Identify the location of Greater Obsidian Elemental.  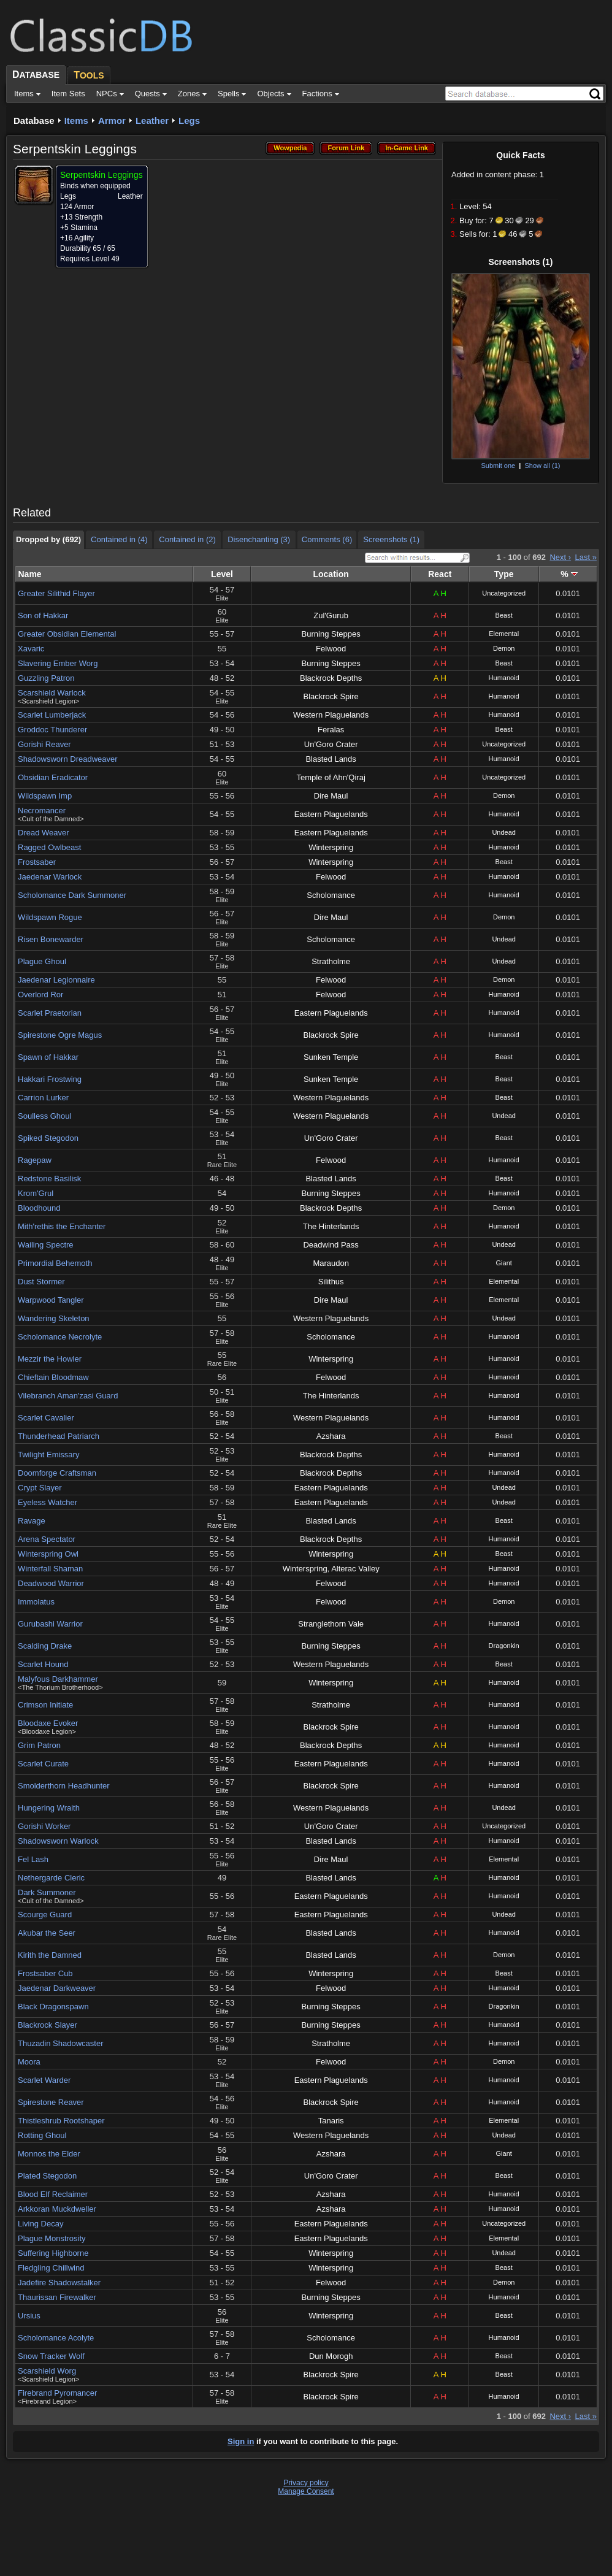
(67, 633).